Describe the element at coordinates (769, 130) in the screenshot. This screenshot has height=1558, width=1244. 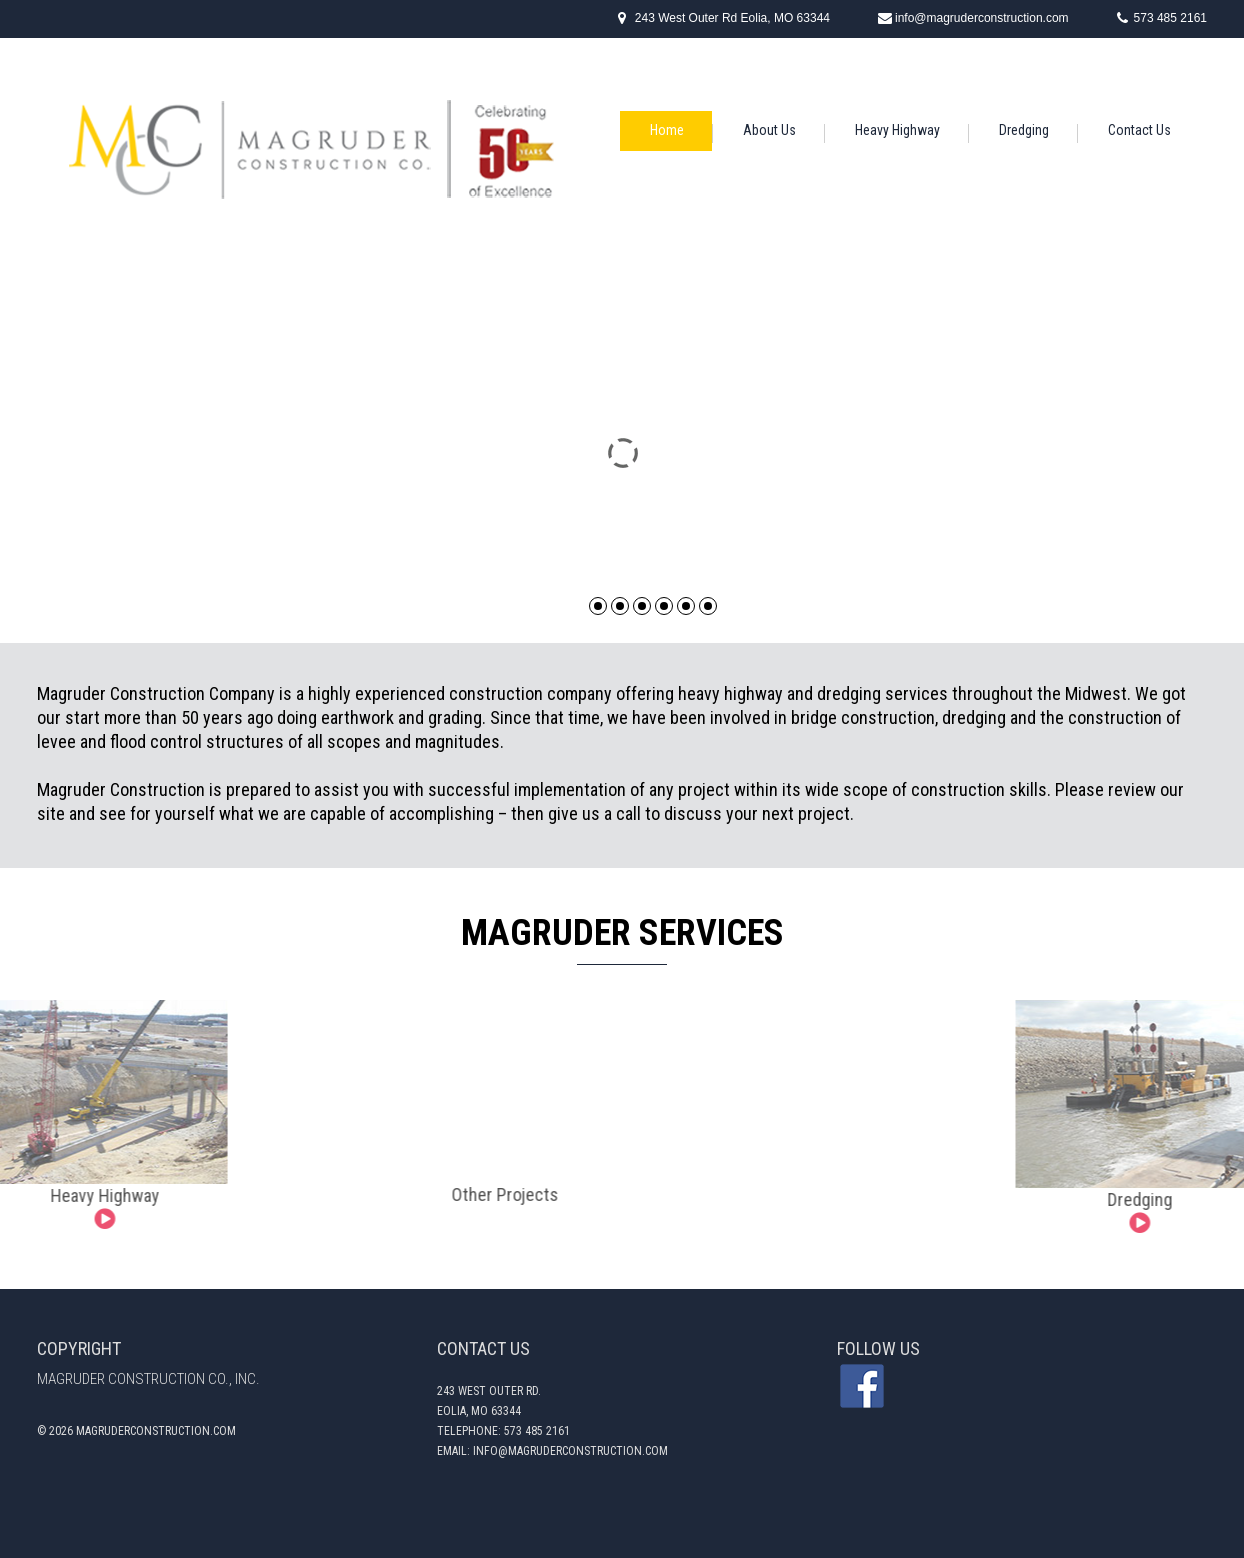
I see `About Us` at that location.